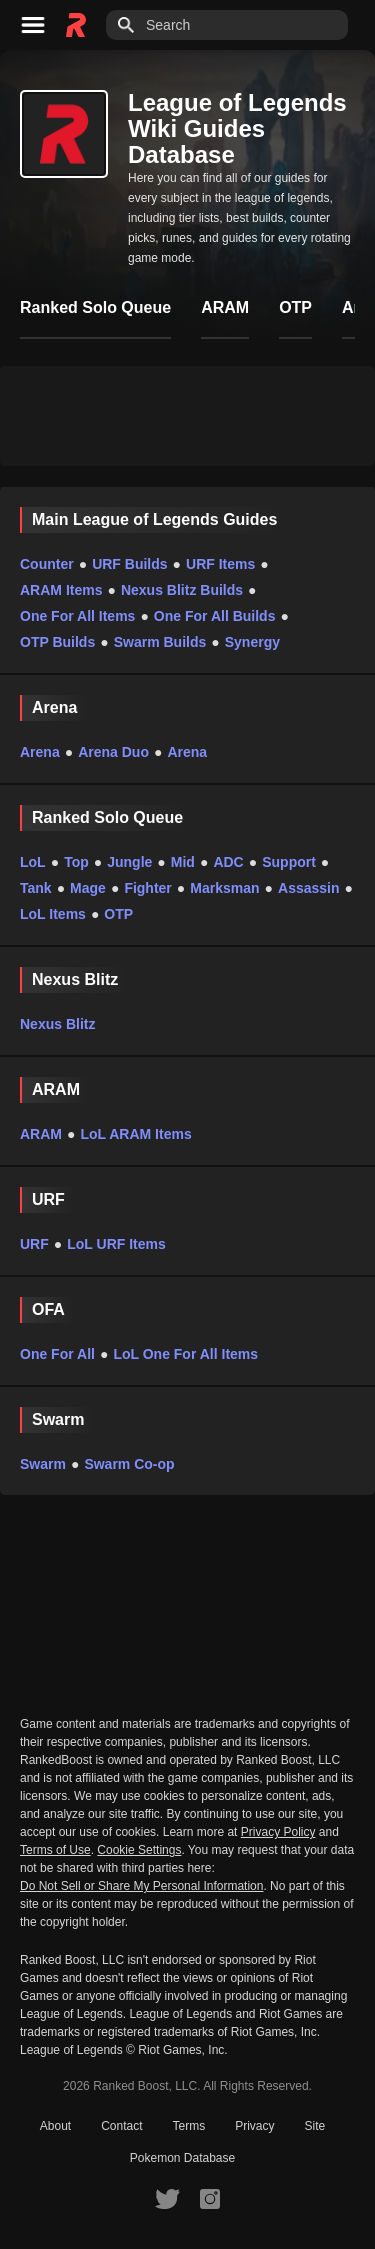 This screenshot has height=2249, width=375. Describe the element at coordinates (182, 590) in the screenshot. I see `Nexus Blitz Builds` at that location.